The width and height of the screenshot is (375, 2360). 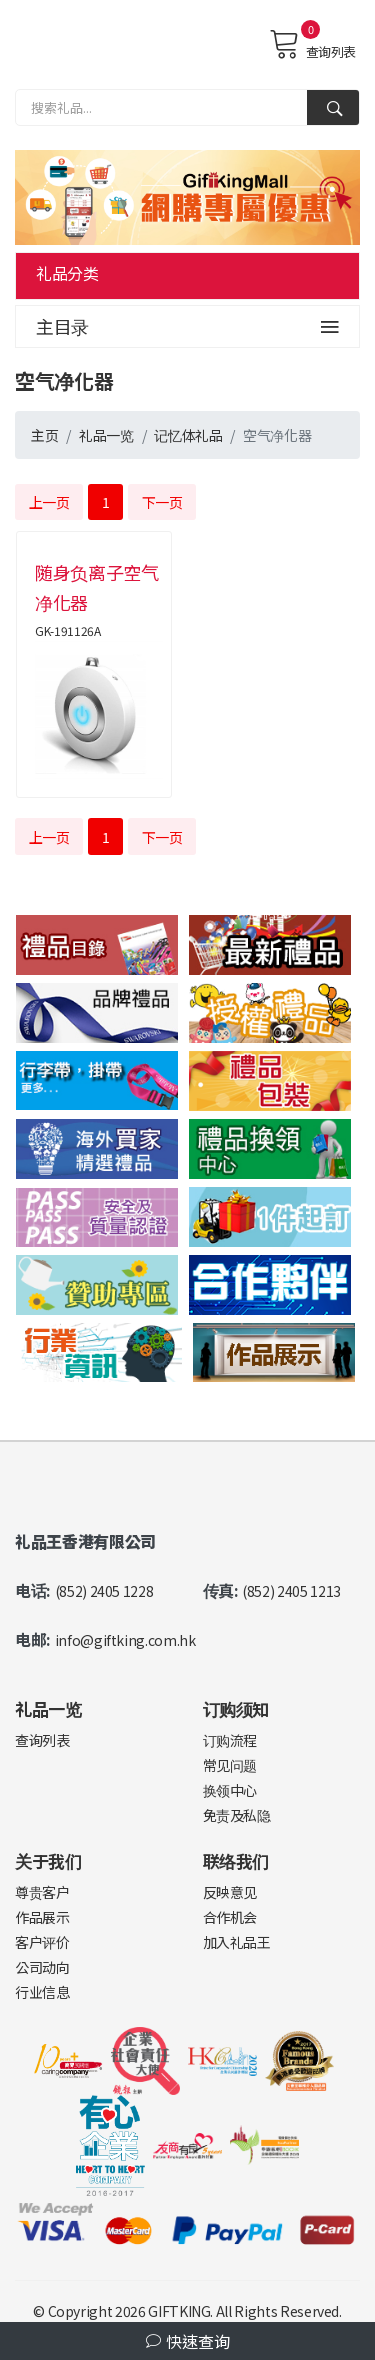 I want to click on 客户评价, so click(x=42, y=1942).